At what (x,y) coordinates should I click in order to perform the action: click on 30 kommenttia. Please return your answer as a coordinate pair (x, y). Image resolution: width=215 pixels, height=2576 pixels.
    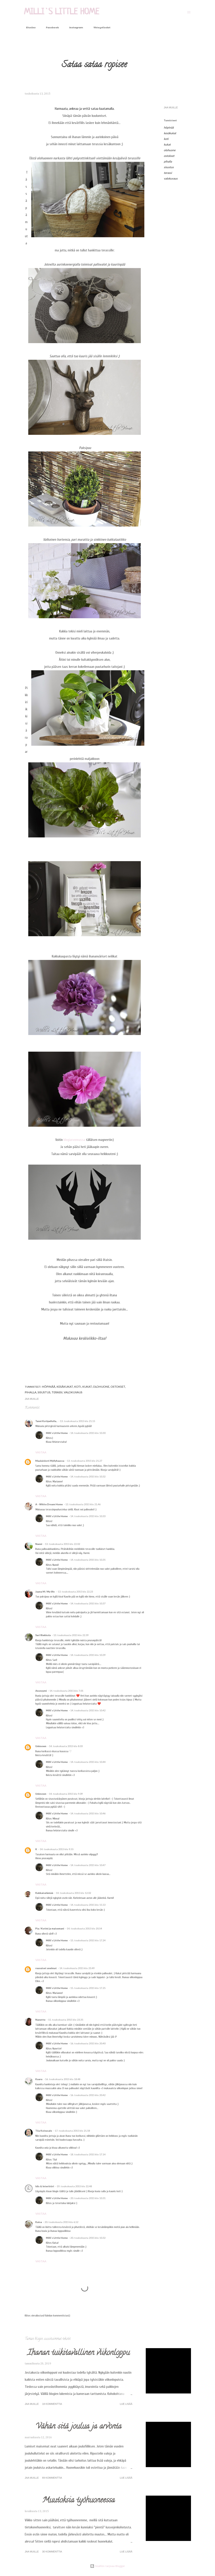
    Looking at the image, I should click on (52, 2551).